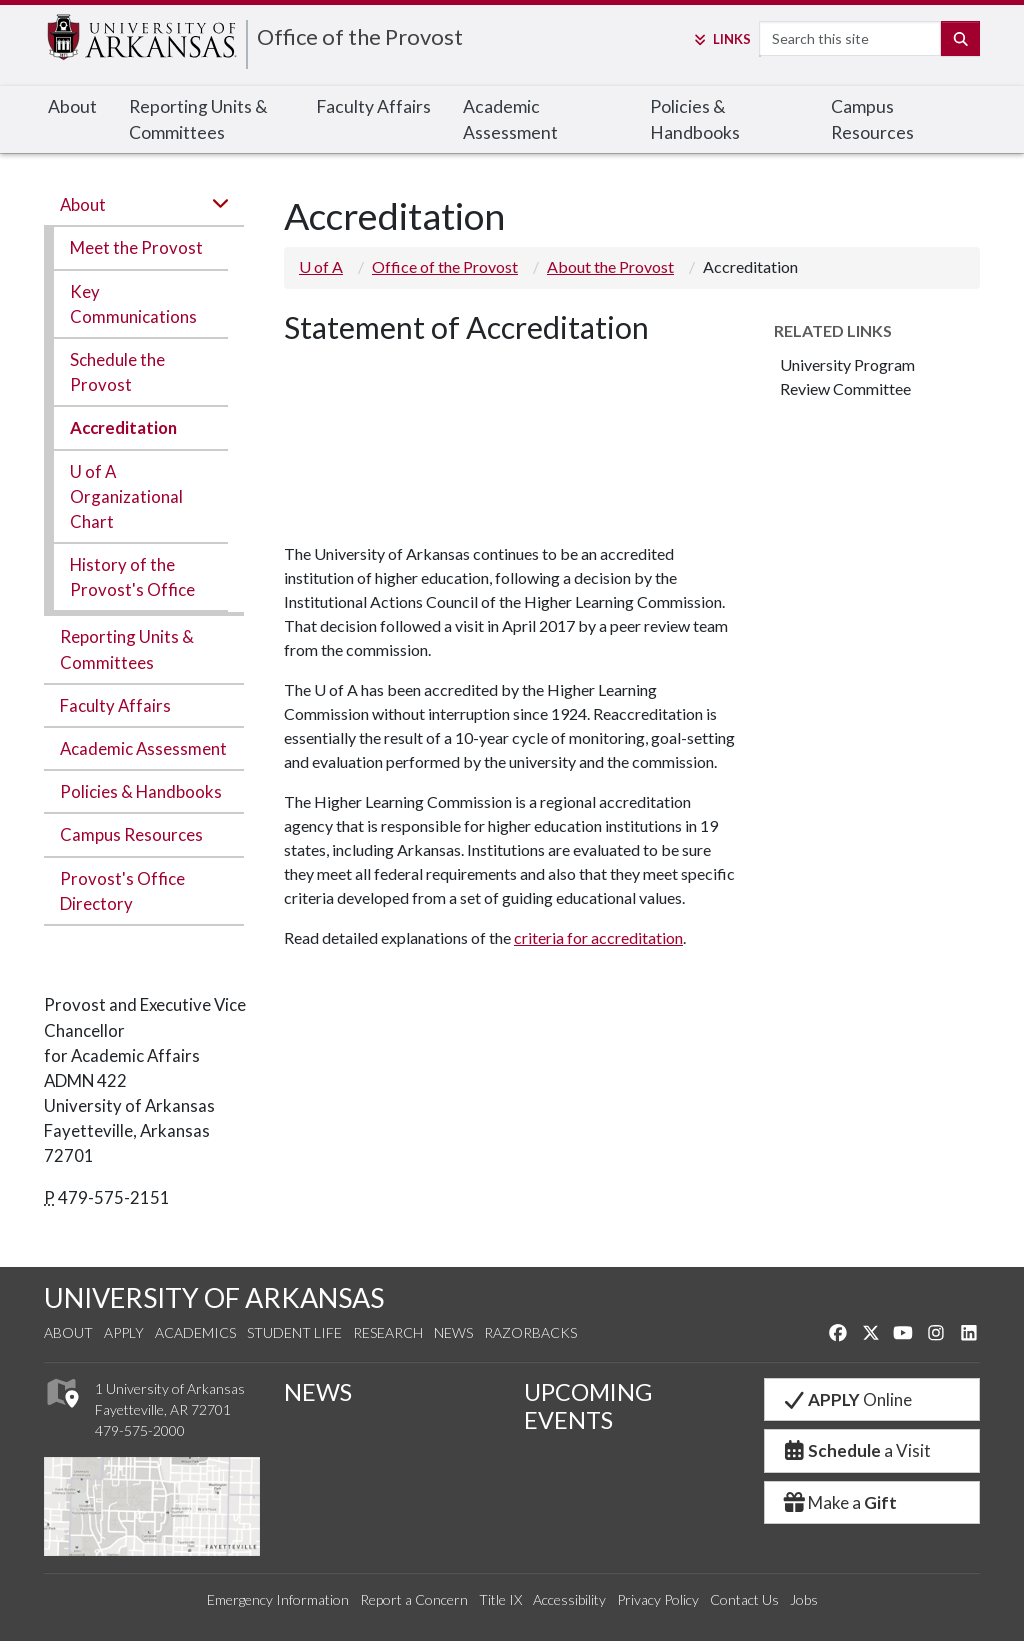  I want to click on Research, so click(388, 1332).